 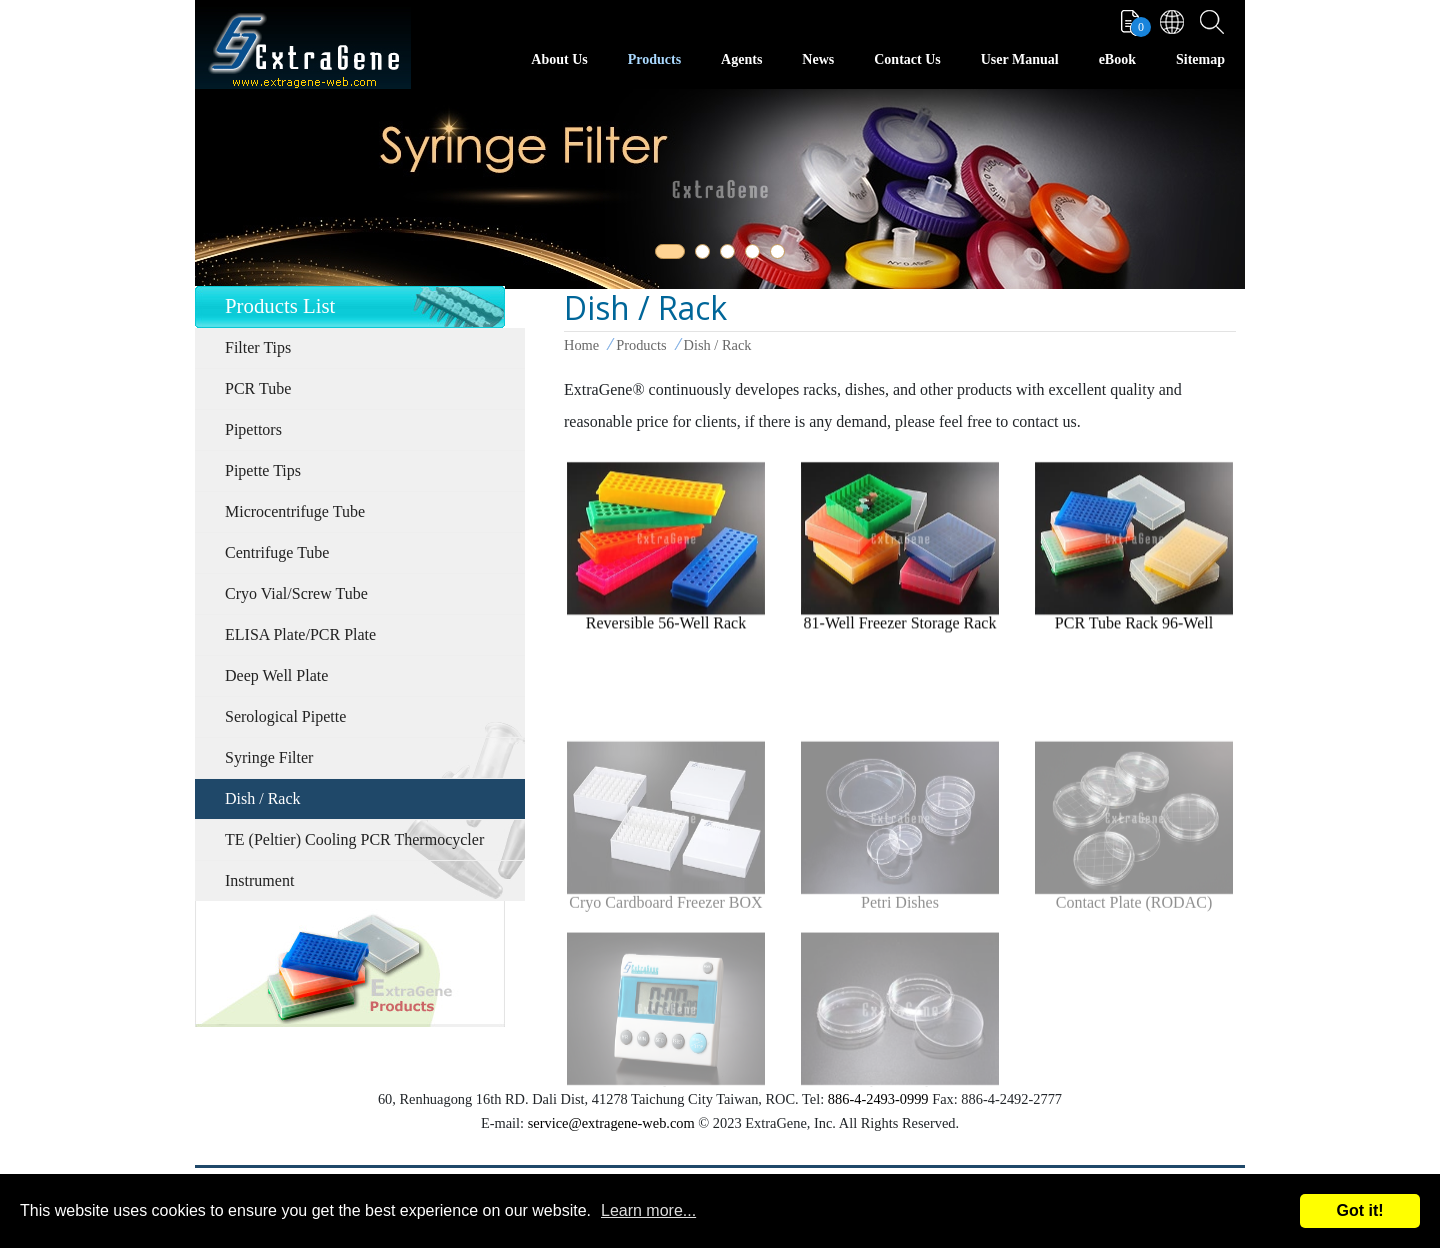 I want to click on Syringe Filter, so click(x=269, y=757).